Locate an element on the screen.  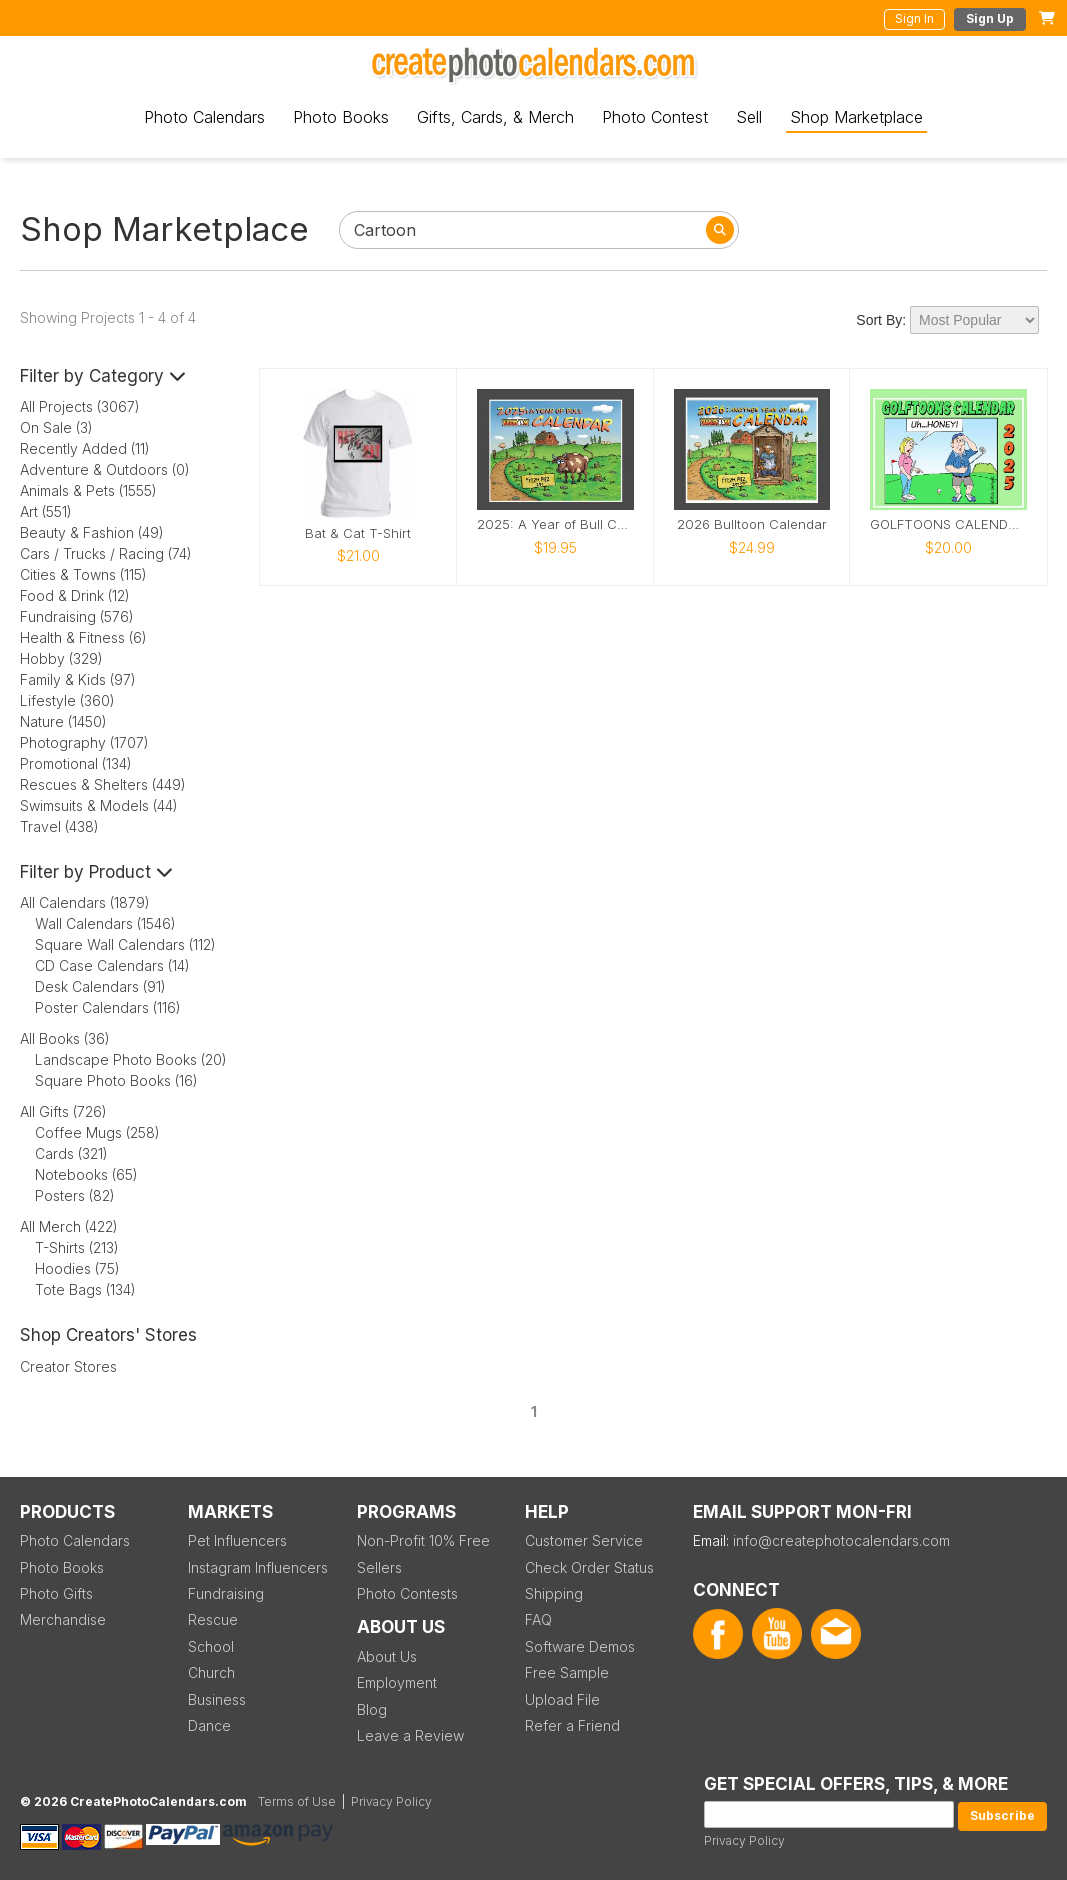
2025: A Year of Bull Calendar is located at coordinates (555, 524).